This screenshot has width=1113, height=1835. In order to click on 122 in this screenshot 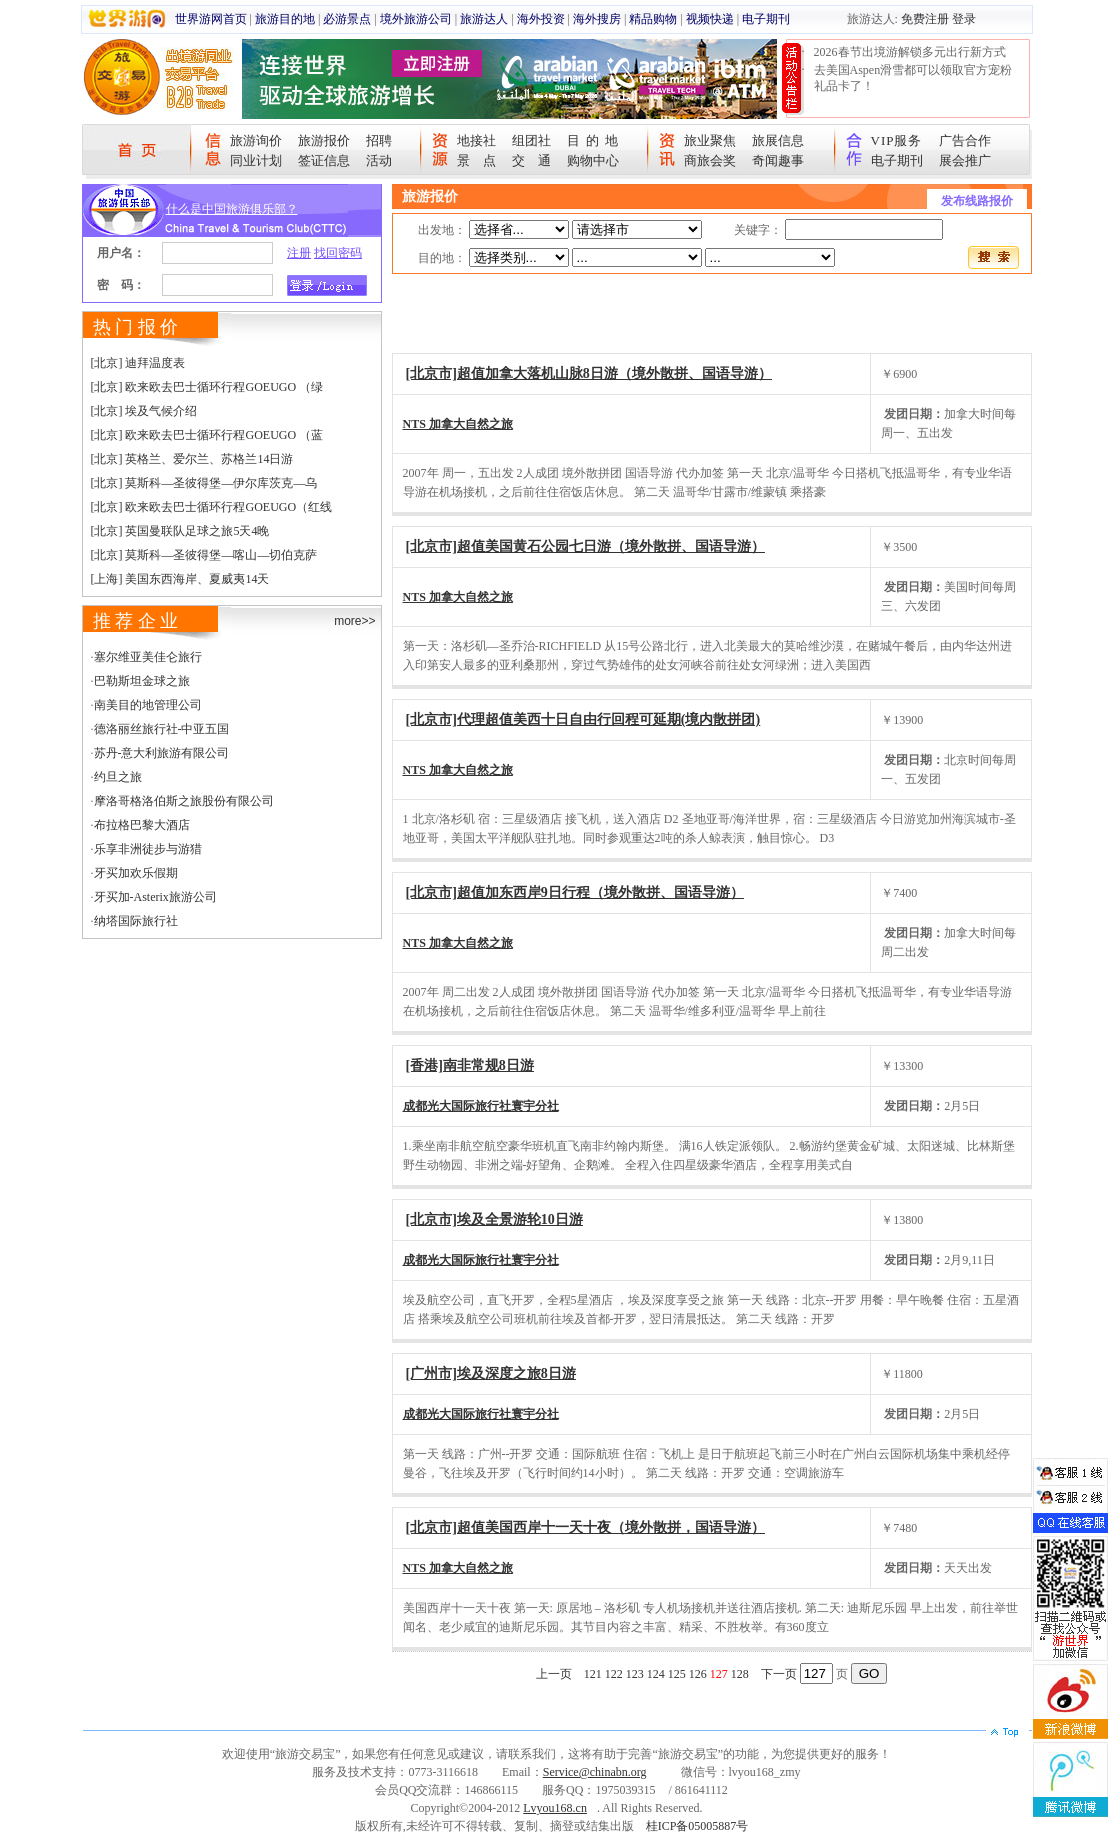, I will do `click(614, 1674)`.